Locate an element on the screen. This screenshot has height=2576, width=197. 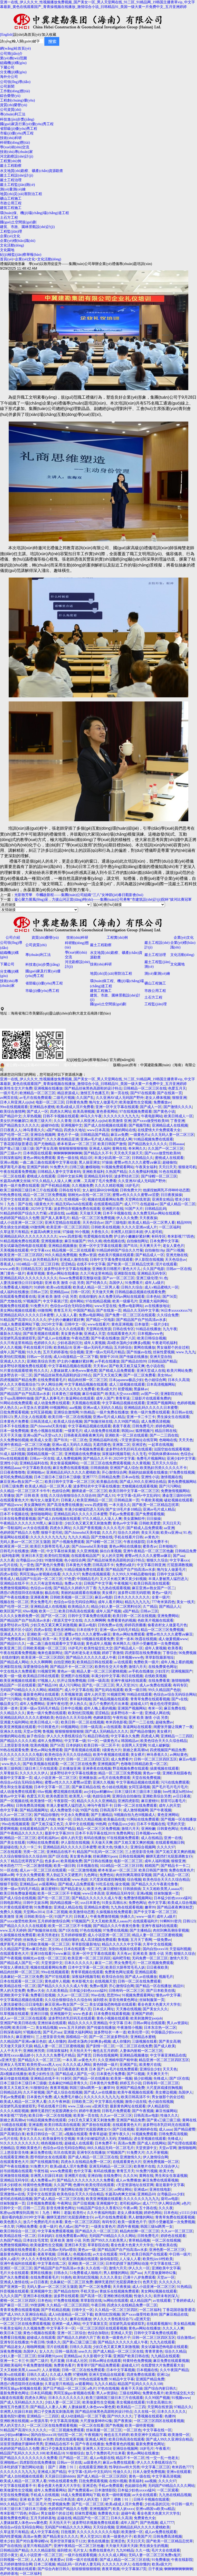
国产成人无码精品久久久久 is located at coordinates (106, 1731).